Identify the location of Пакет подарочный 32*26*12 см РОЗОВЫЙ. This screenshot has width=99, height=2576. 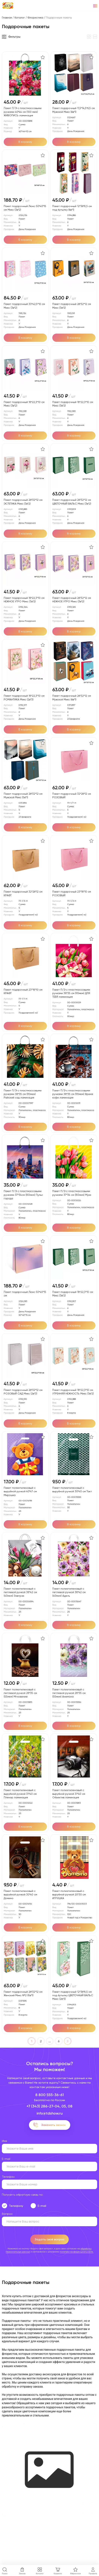
(71, 795).